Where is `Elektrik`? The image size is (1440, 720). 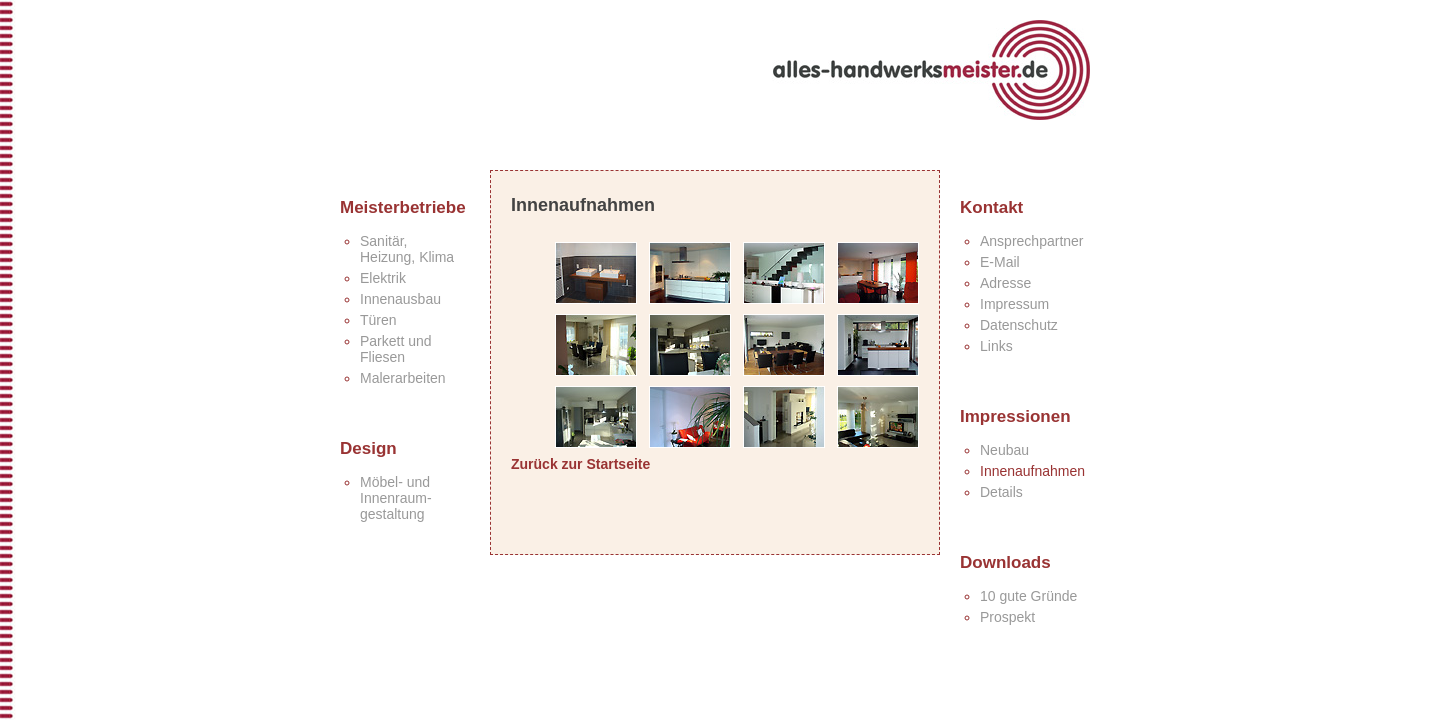
Elektrik is located at coordinates (383, 278).